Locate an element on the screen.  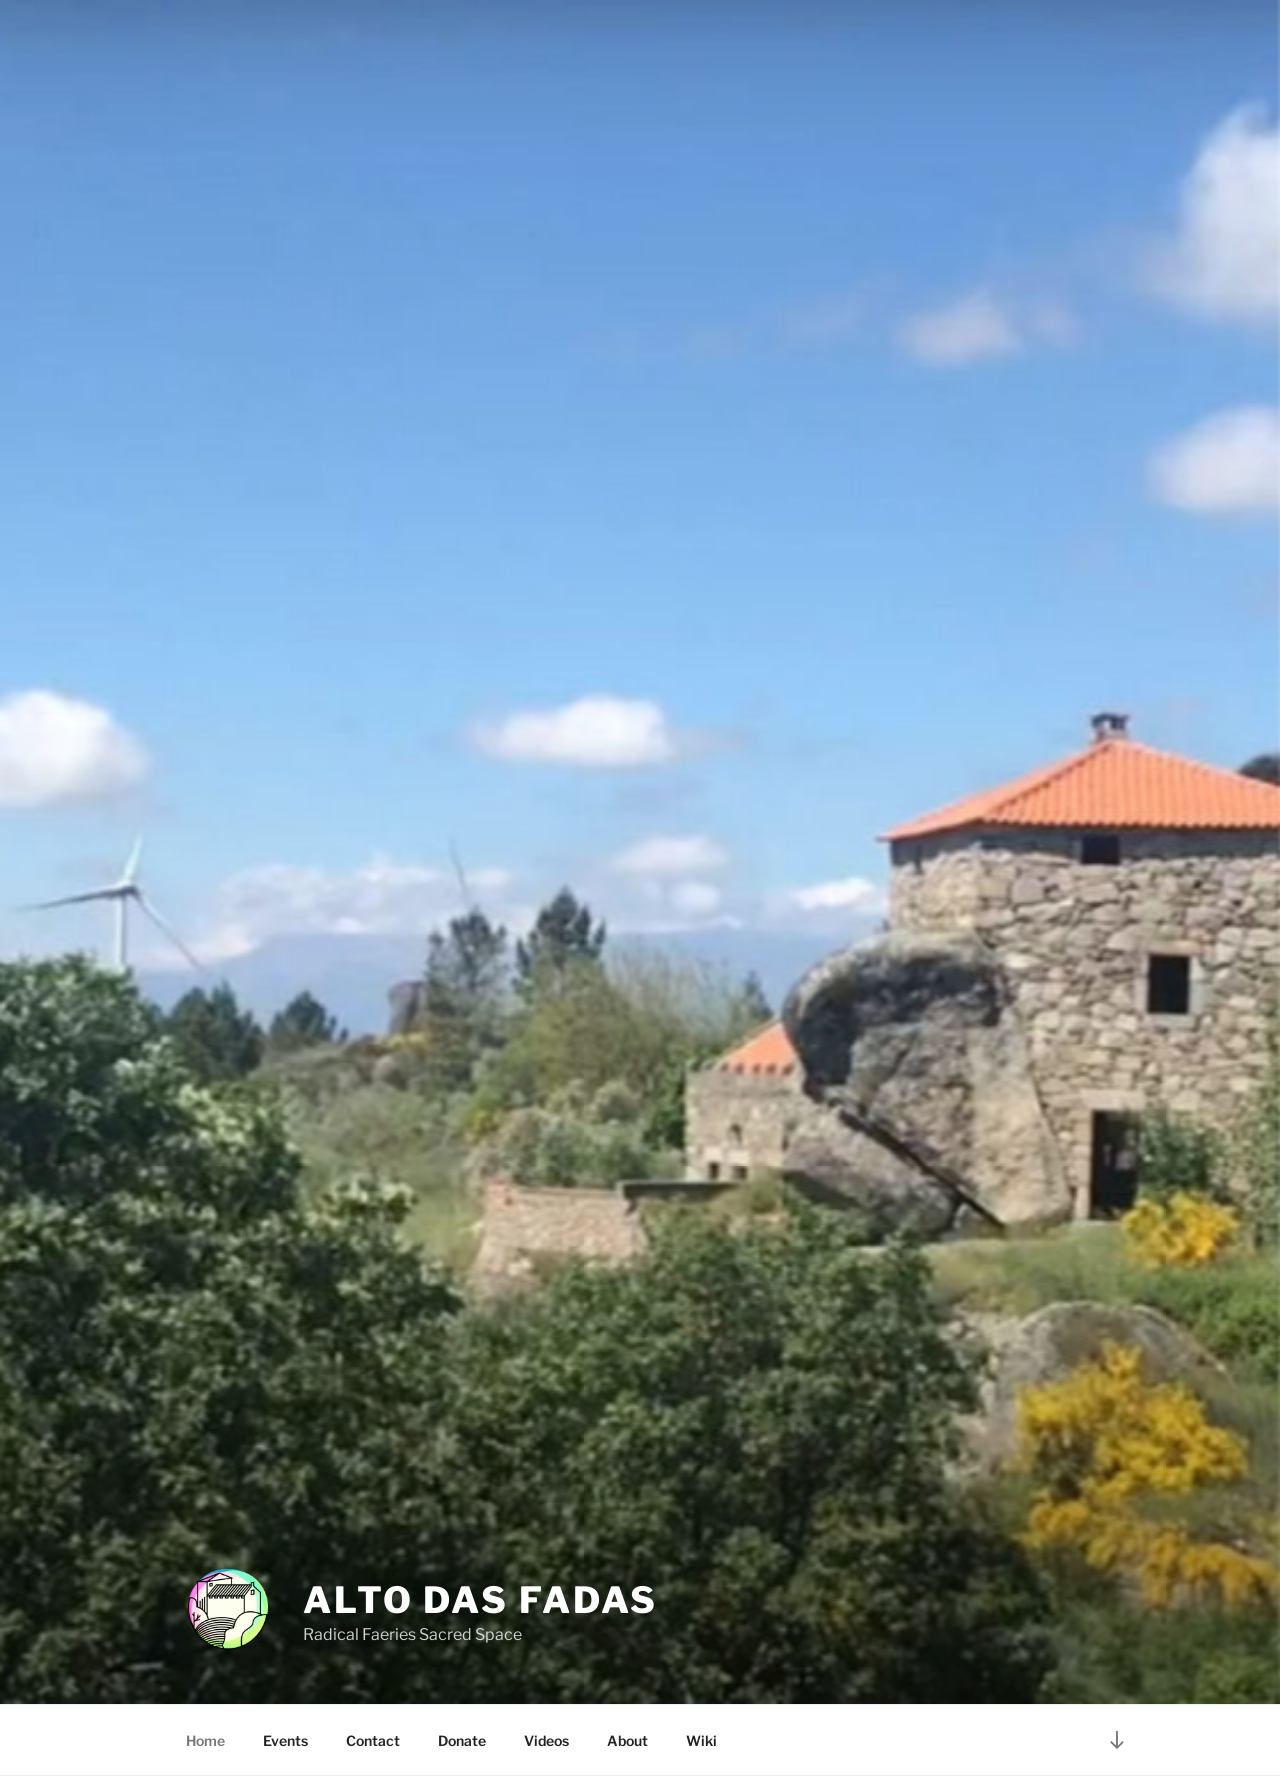
About is located at coordinates (627, 1740).